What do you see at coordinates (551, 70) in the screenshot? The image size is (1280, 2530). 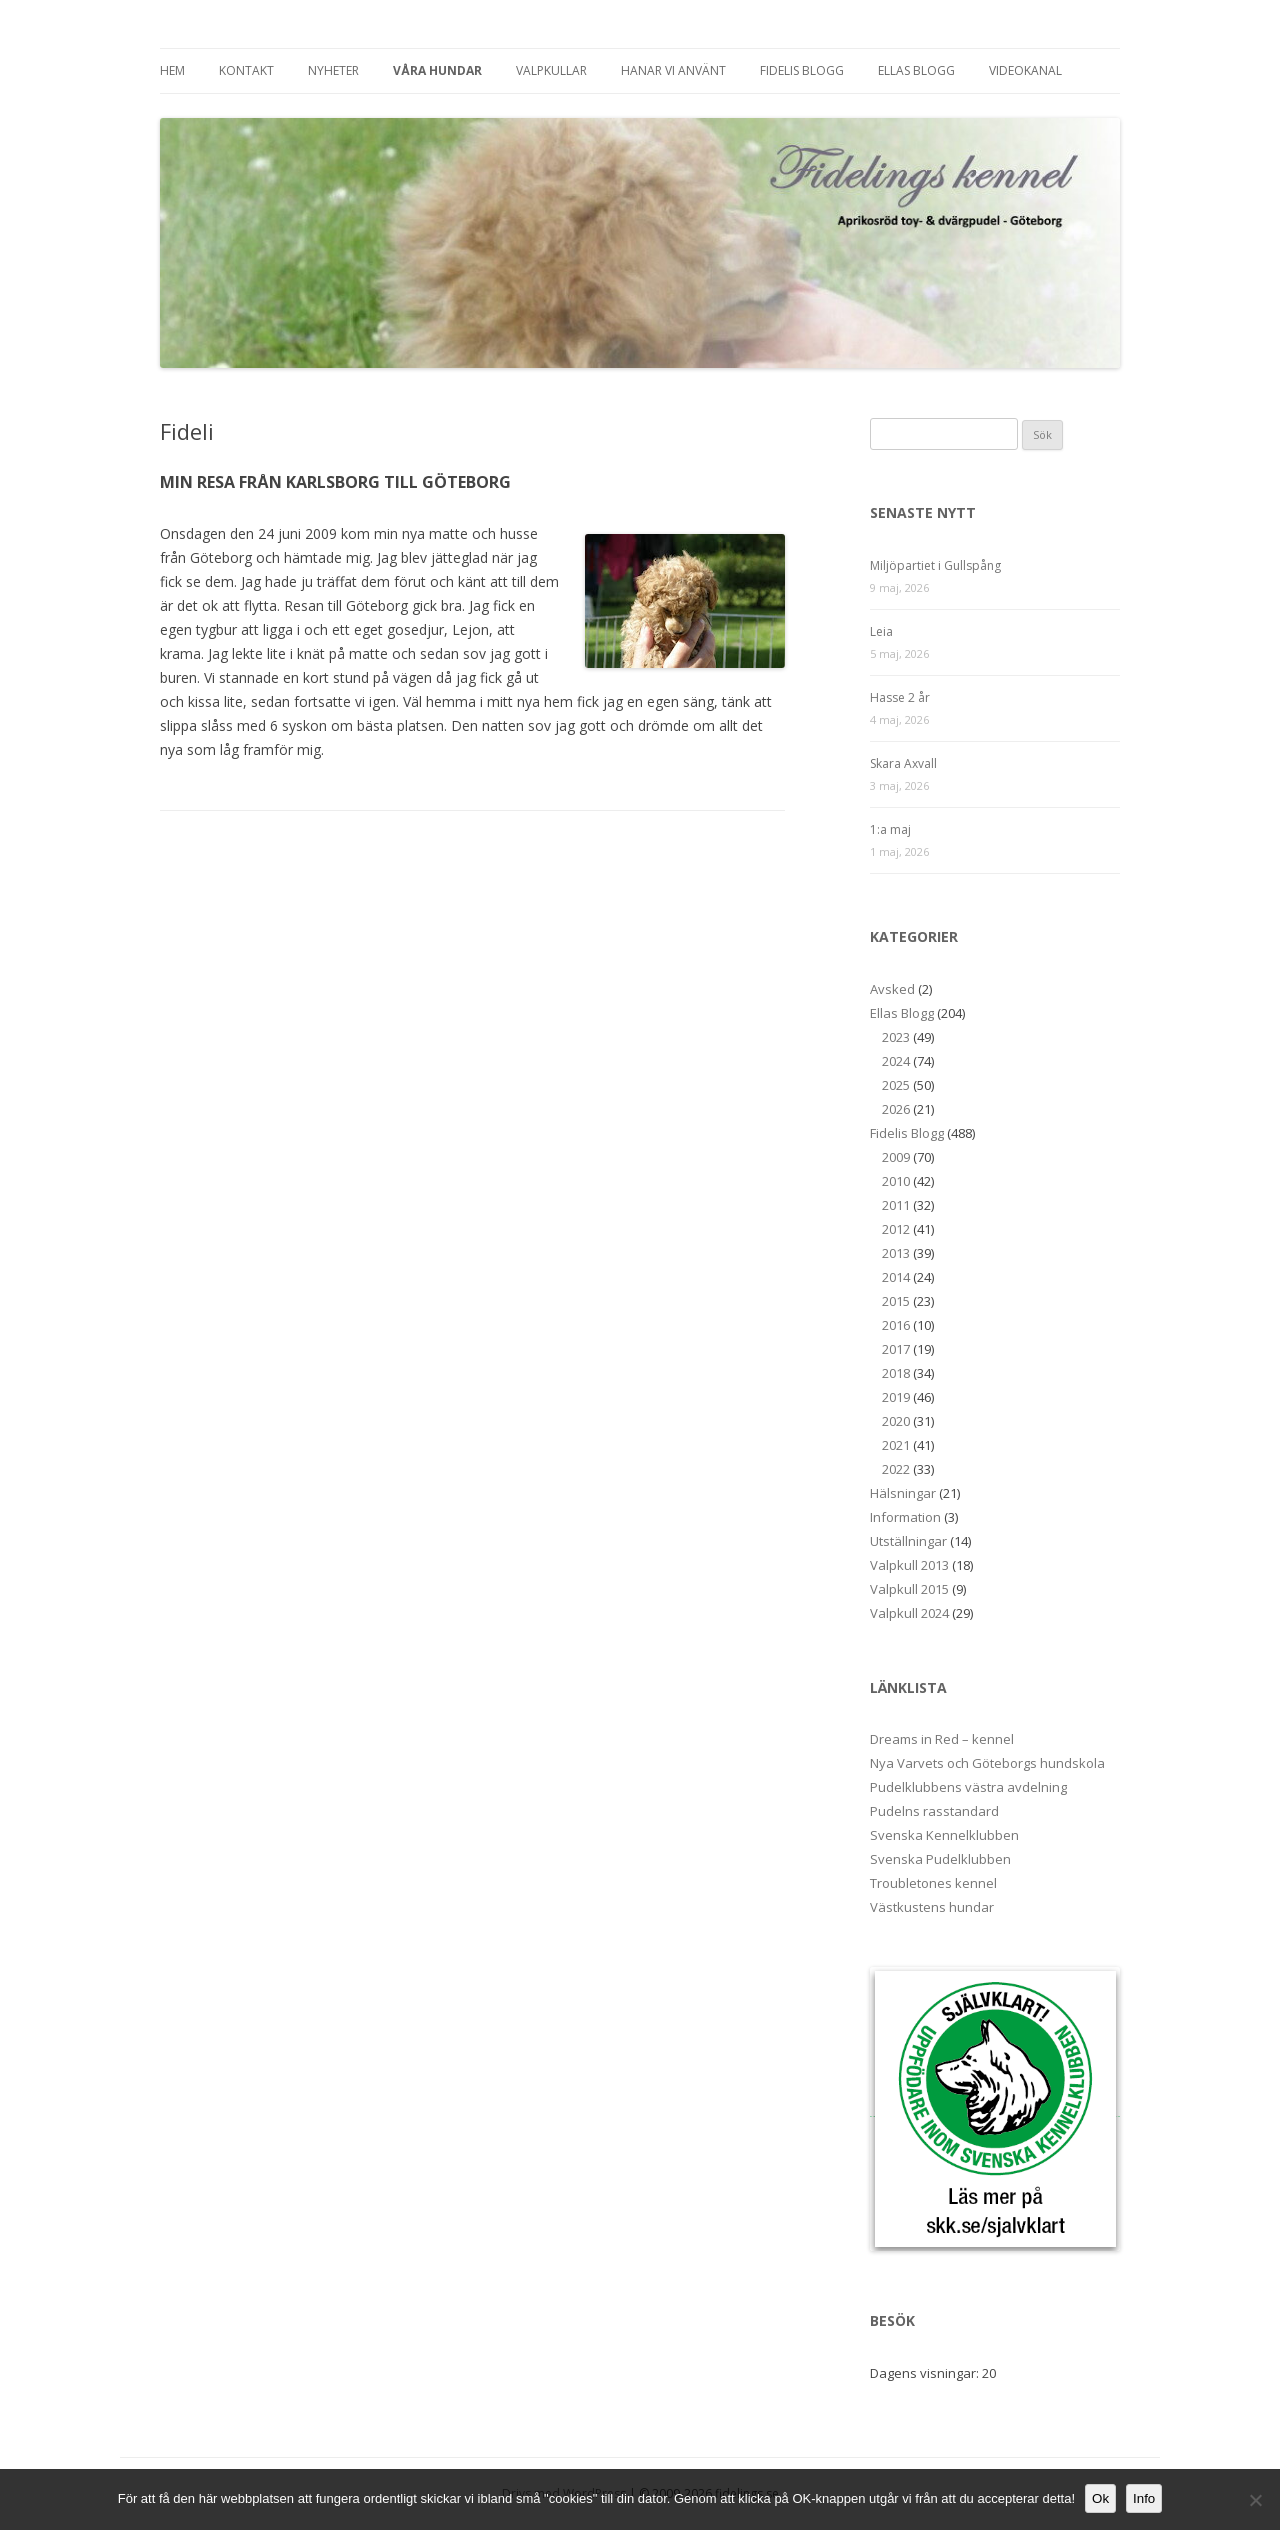 I see `Valpkullar` at bounding box center [551, 70].